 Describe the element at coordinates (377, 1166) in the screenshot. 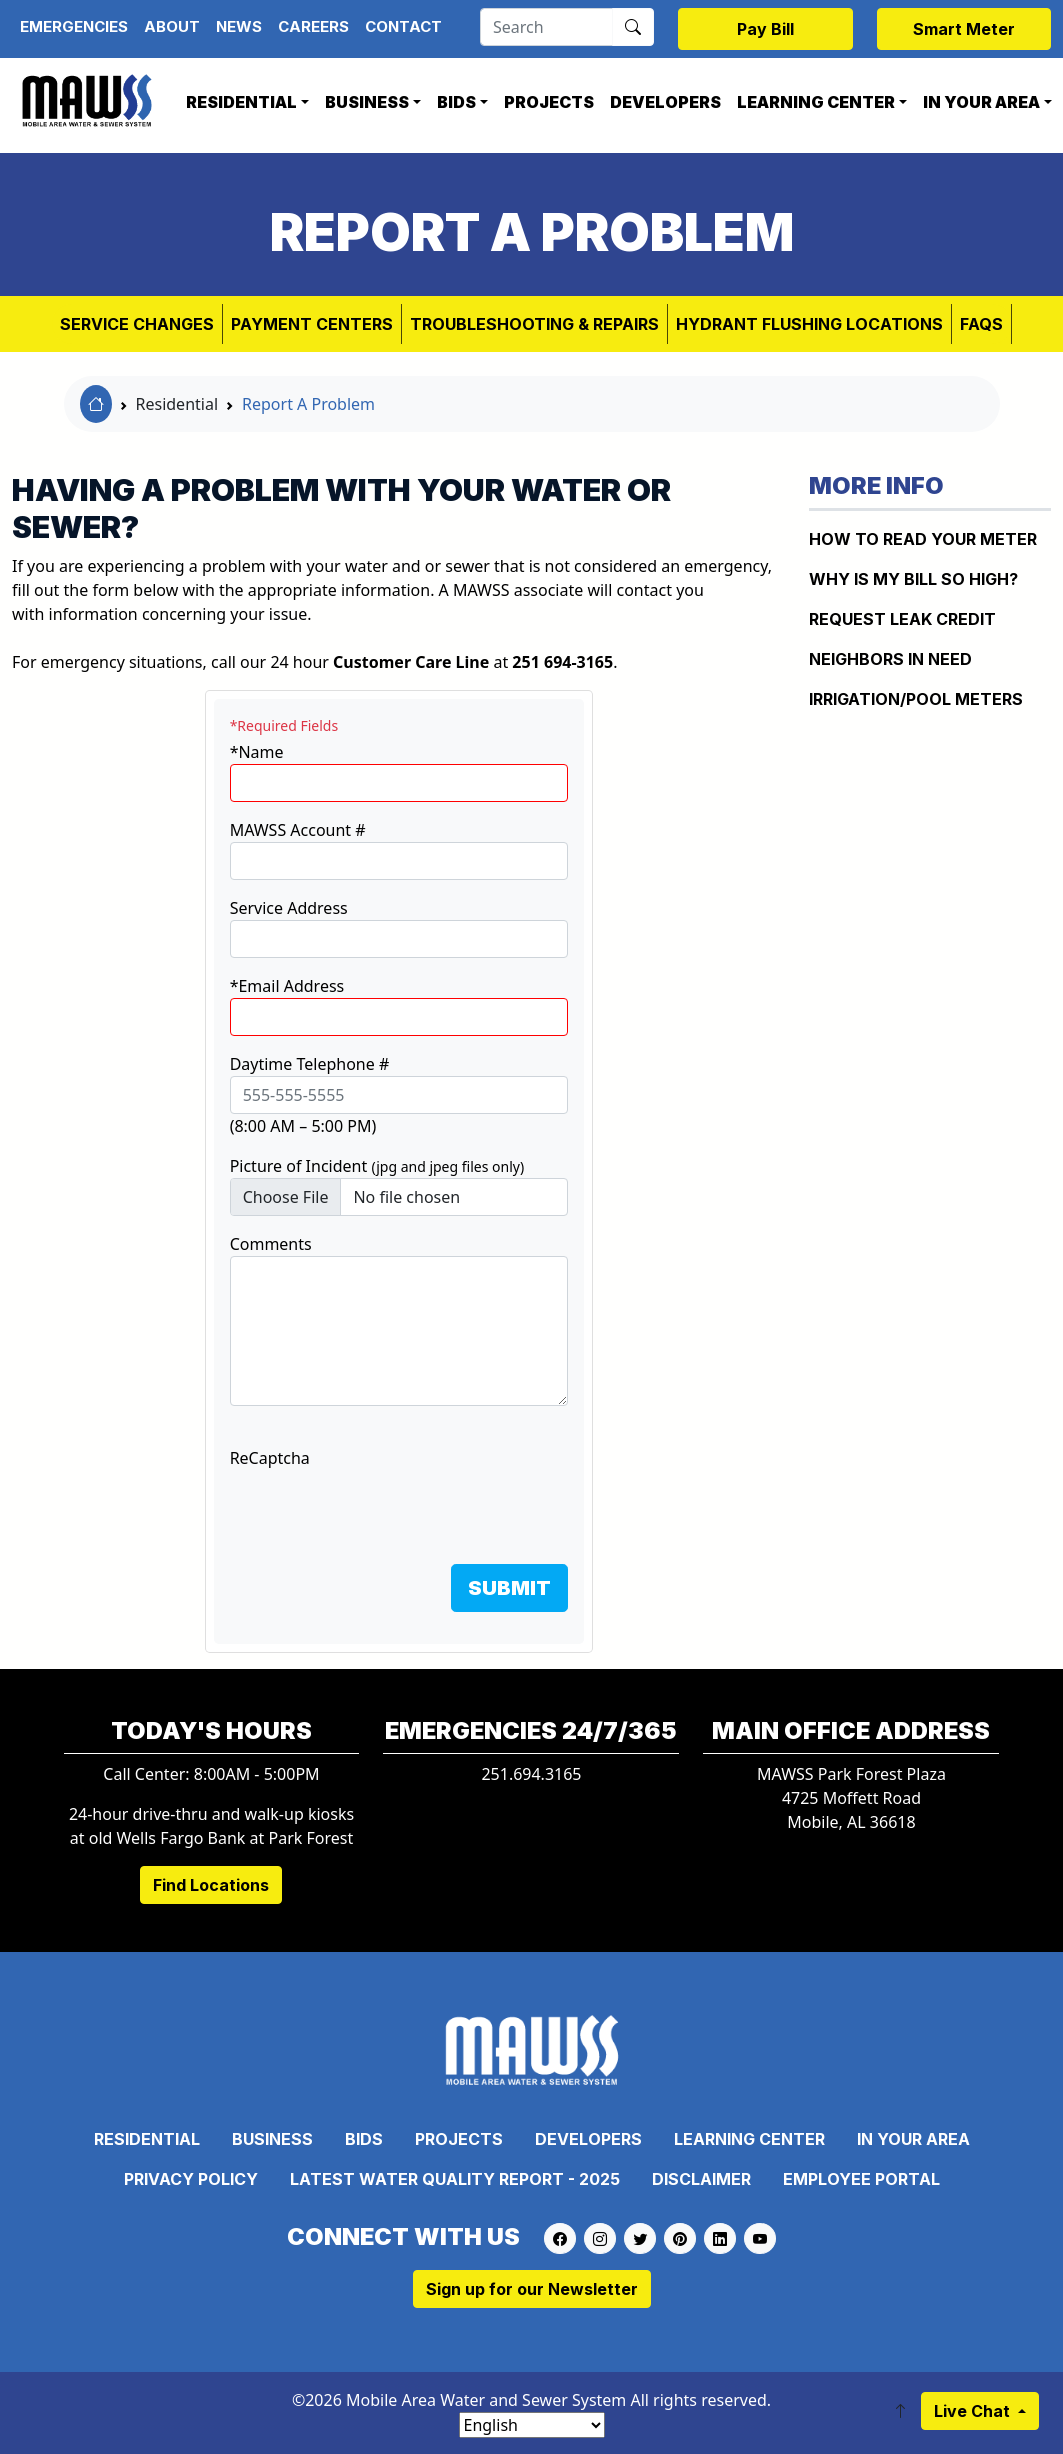

I see `Picture of Incident` at that location.